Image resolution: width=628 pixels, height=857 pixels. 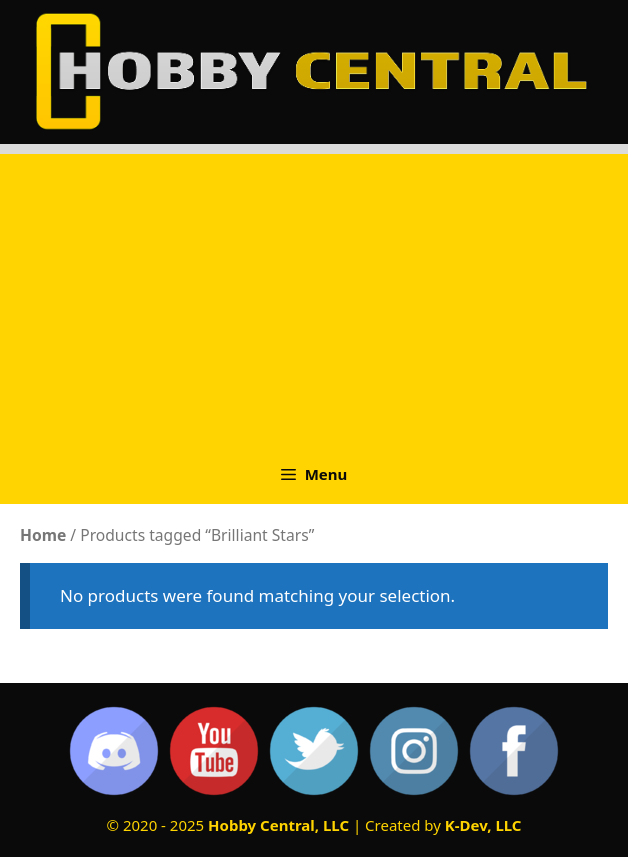 What do you see at coordinates (278, 825) in the screenshot?
I see `Hobby Central, LLC` at bounding box center [278, 825].